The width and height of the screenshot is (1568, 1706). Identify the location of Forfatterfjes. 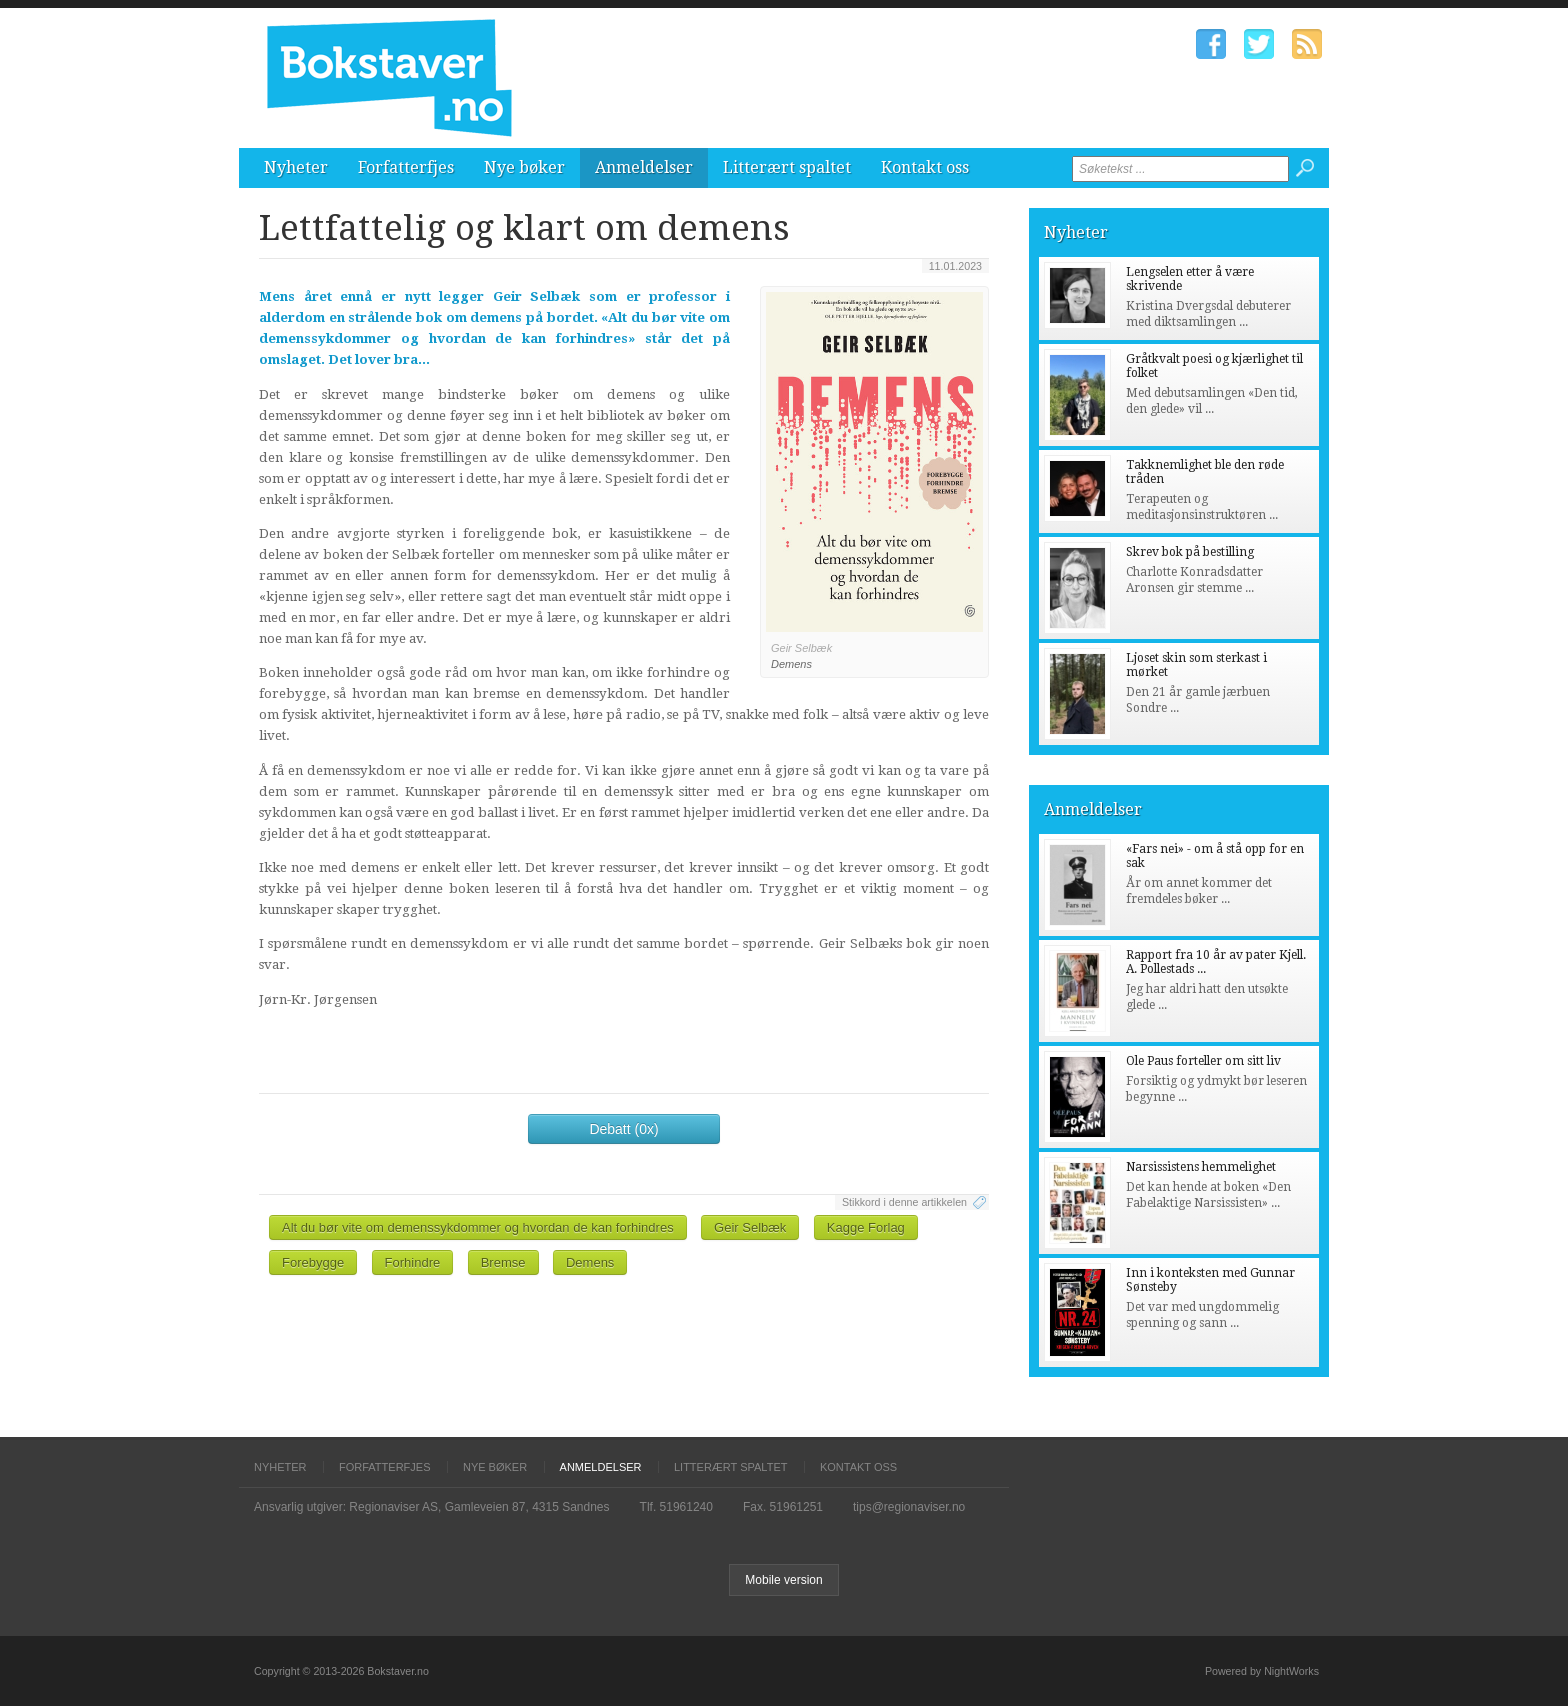
(406, 167).